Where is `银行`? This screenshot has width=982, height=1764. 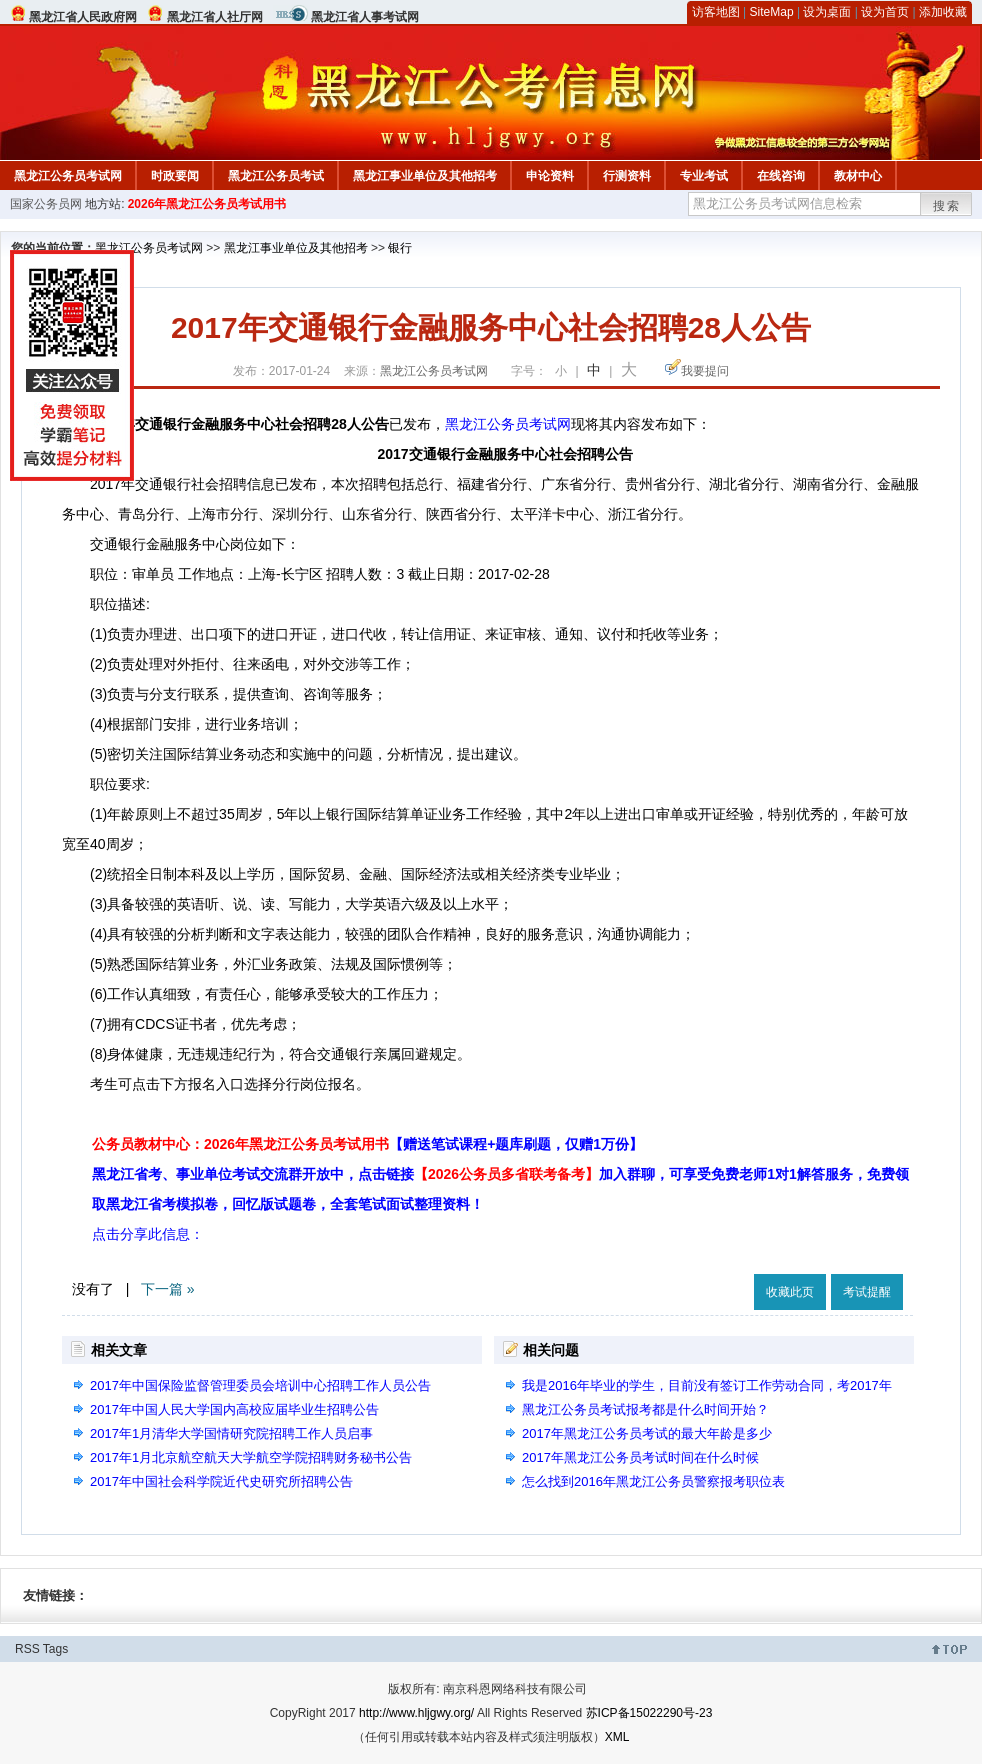
银行 is located at coordinates (400, 248).